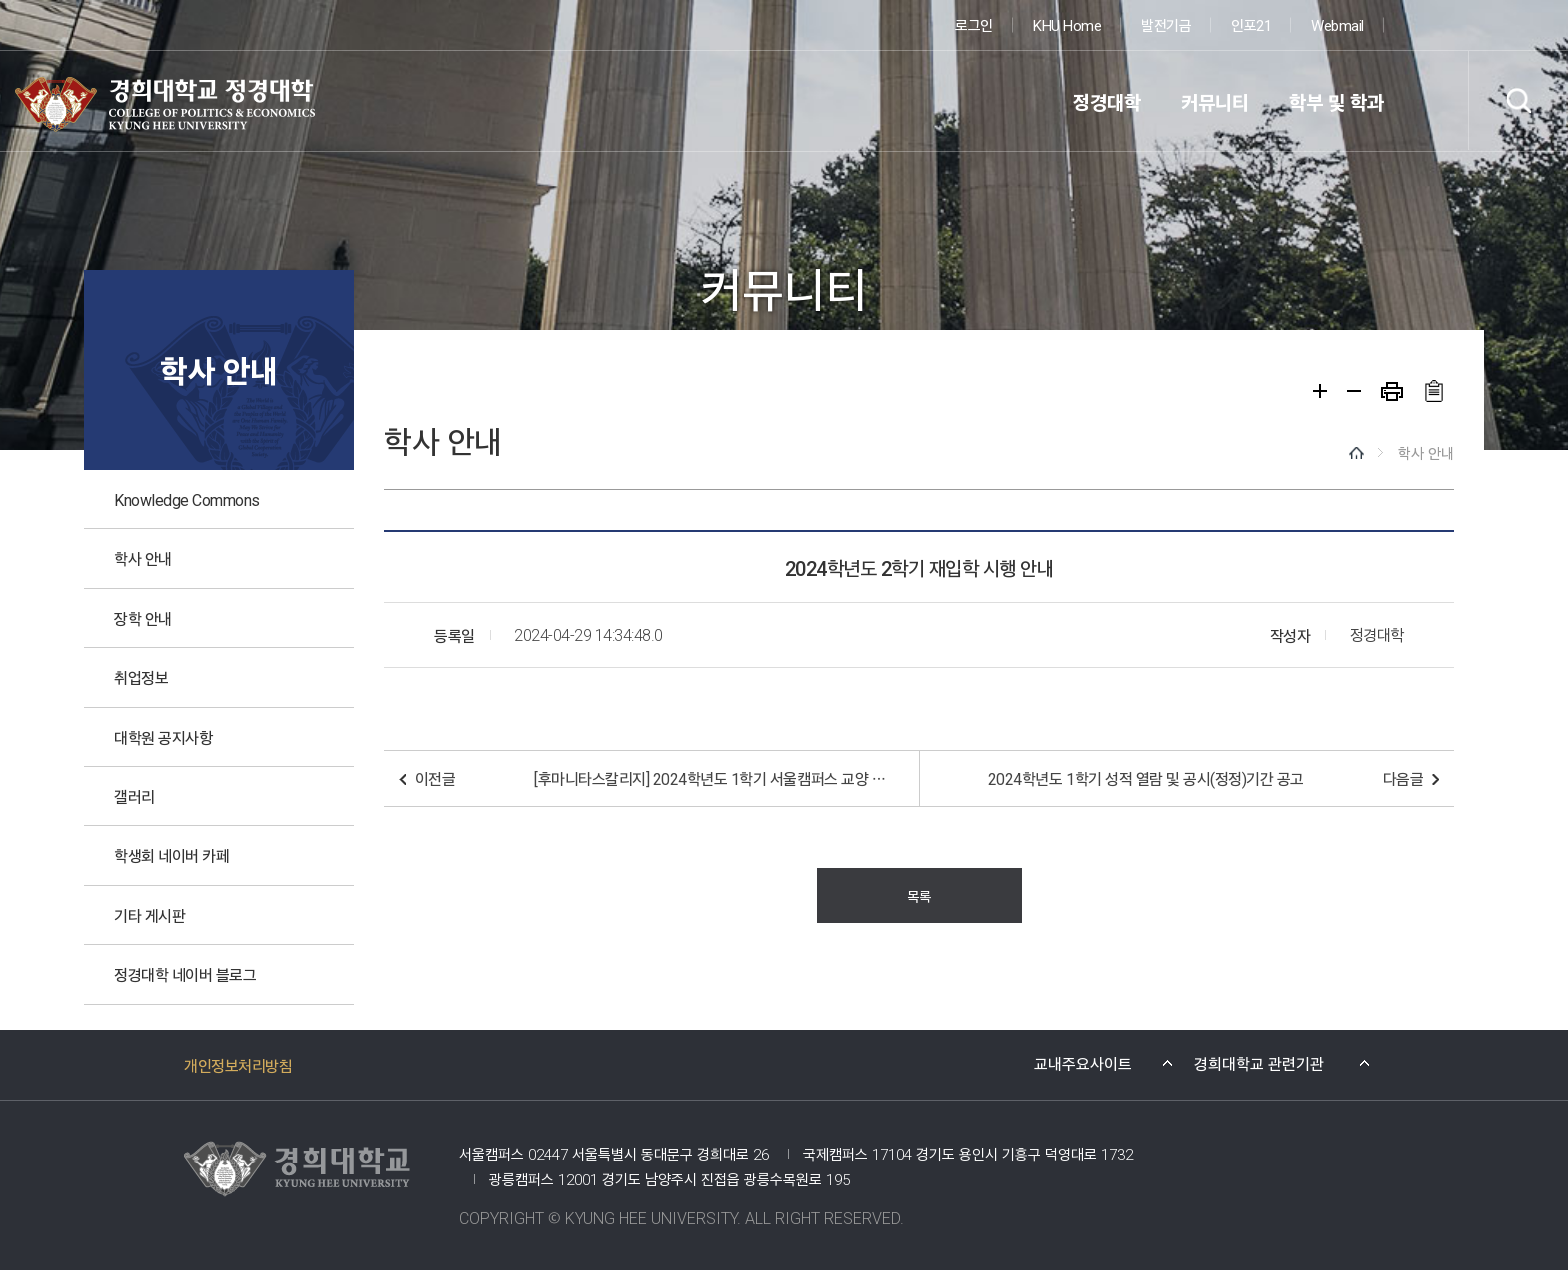 The image size is (1568, 1270). What do you see at coordinates (134, 796) in the screenshot?
I see `갤러리` at bounding box center [134, 796].